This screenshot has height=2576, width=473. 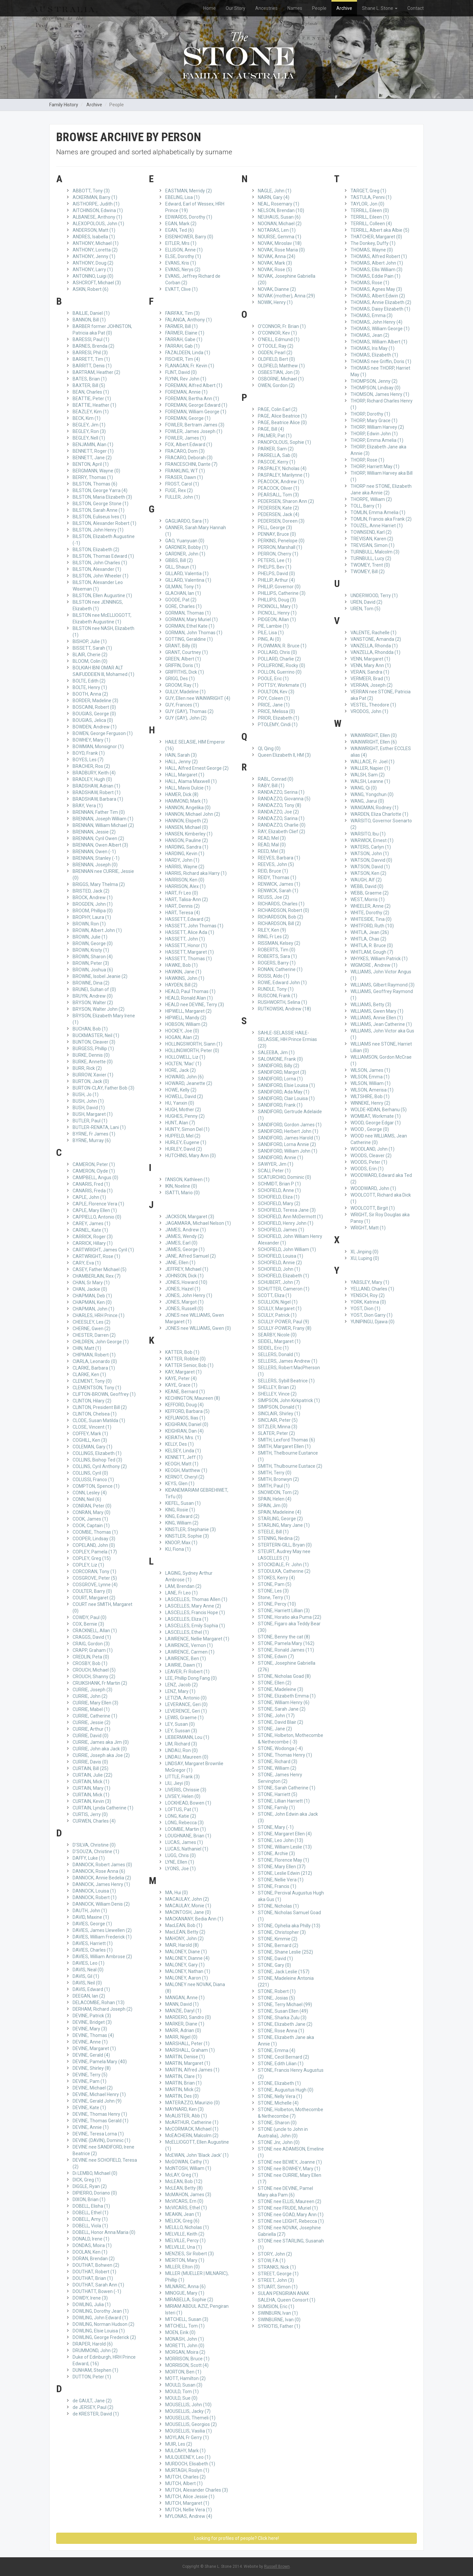 What do you see at coordinates (182, 860) in the screenshot?
I see `HARDY, John (1)` at bounding box center [182, 860].